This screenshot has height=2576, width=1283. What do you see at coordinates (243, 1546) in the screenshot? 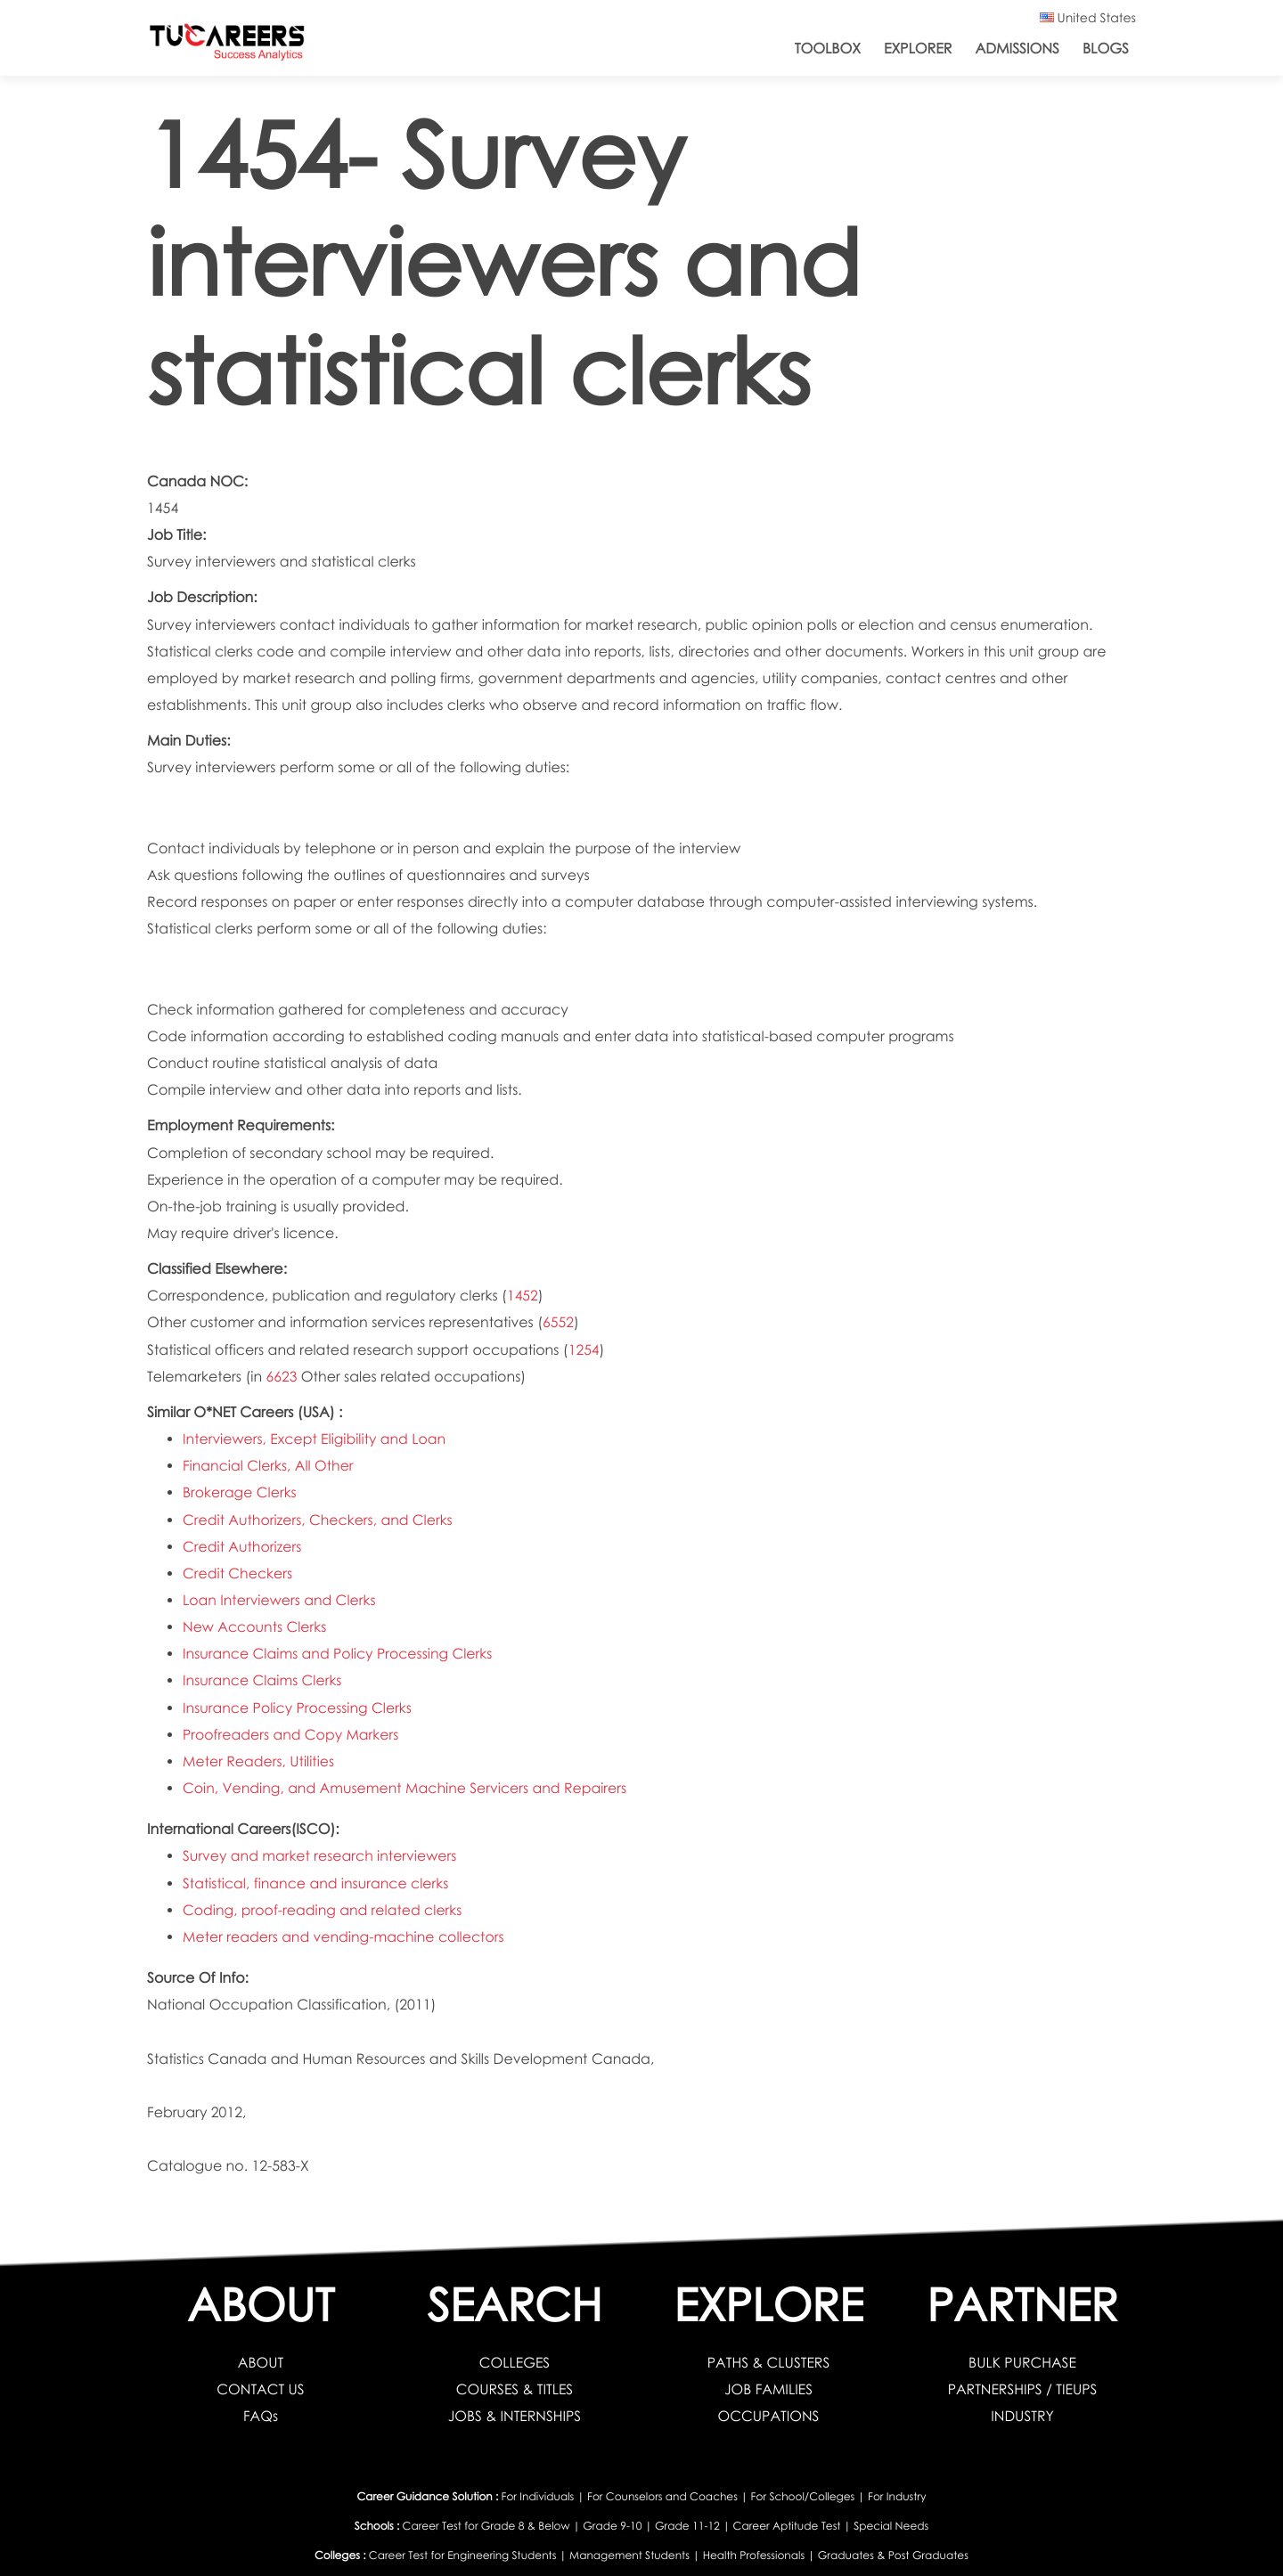
I see `Credit Authorizers` at bounding box center [243, 1546].